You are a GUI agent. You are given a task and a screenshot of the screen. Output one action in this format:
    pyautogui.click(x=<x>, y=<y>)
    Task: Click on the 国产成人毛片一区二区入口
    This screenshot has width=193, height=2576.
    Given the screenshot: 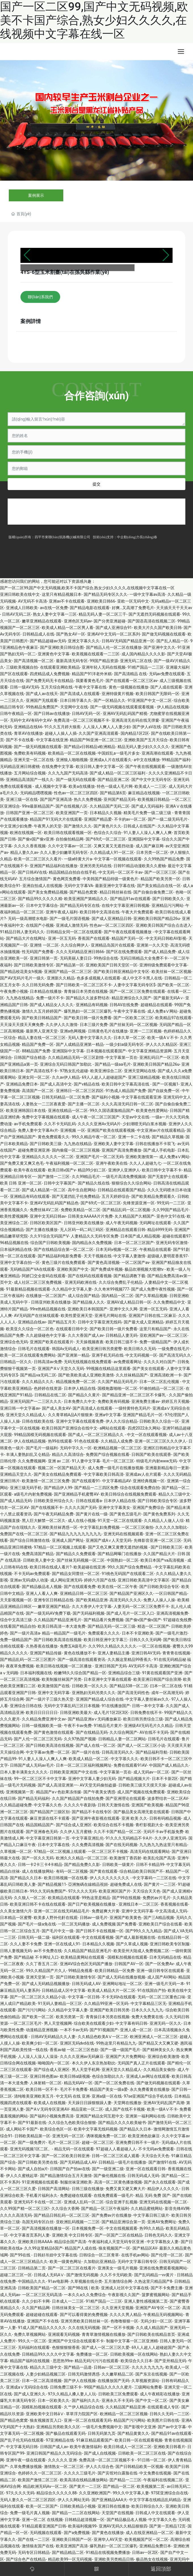 What is the action you would take?
    pyautogui.click(x=130, y=1613)
    